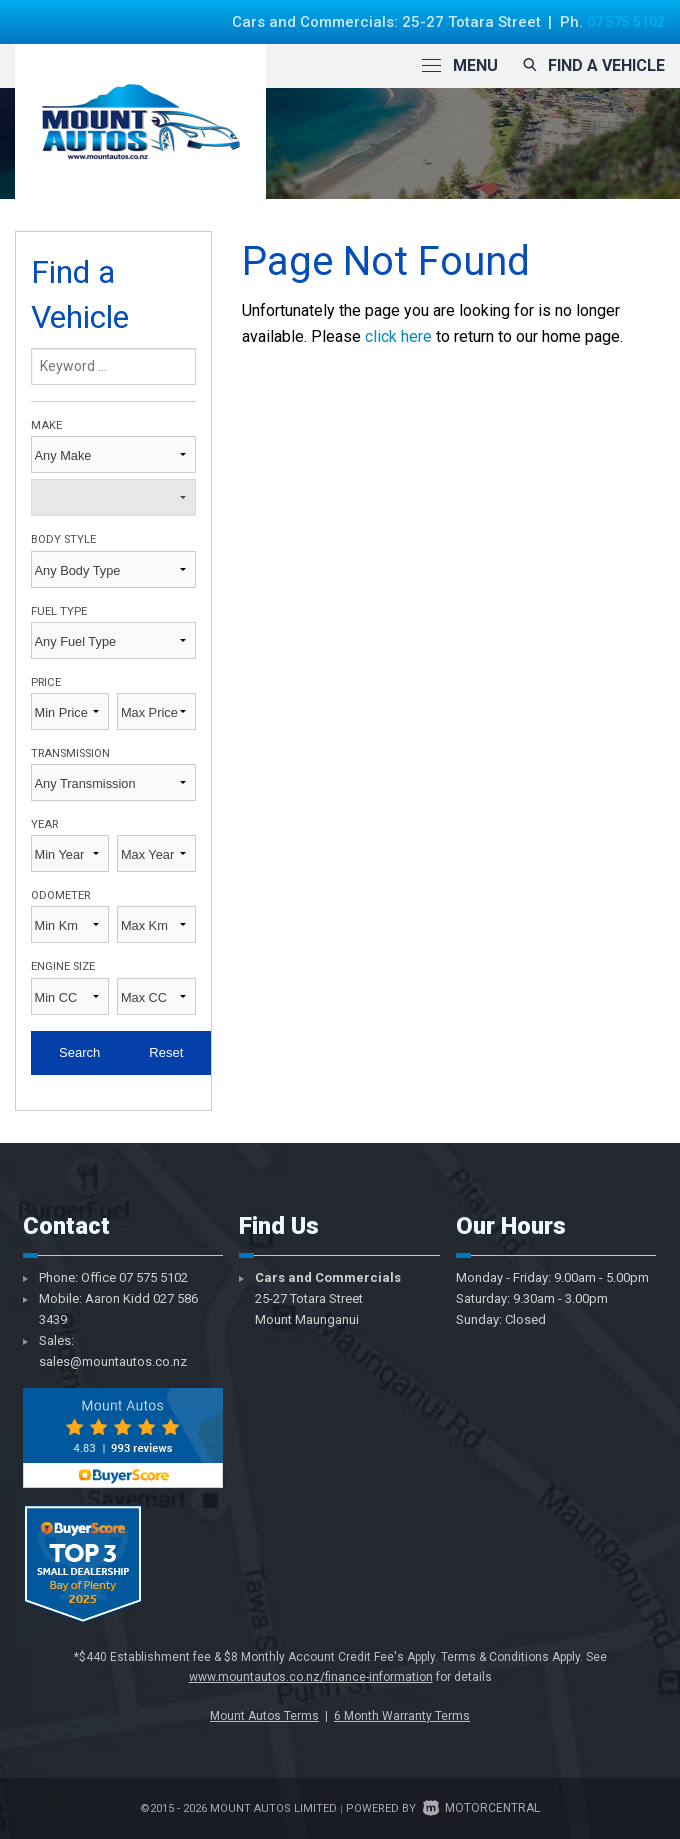 The image size is (680, 1839). I want to click on Year, so click(44, 824).